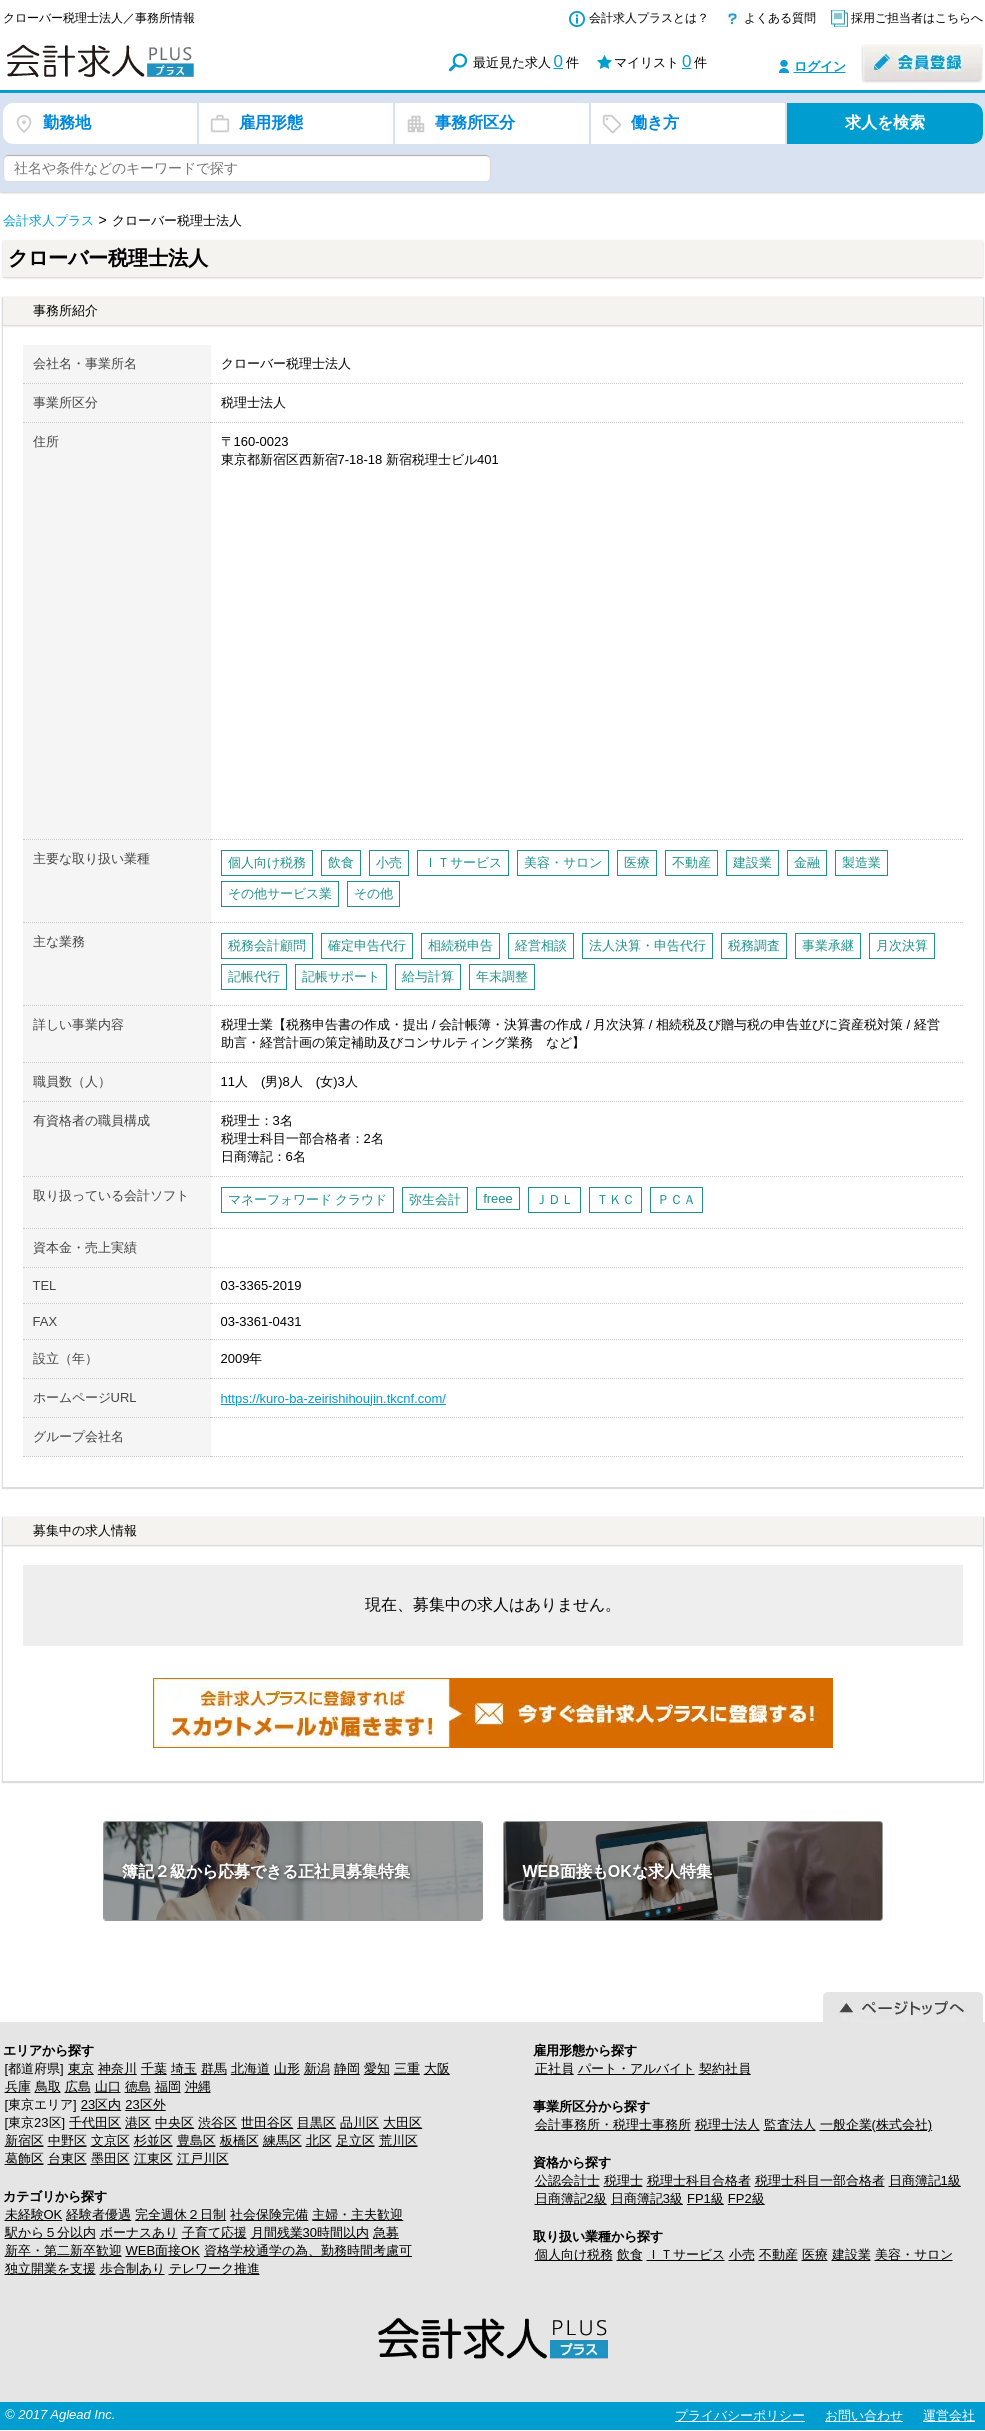 Image resolution: width=985 pixels, height=2431 pixels. Describe the element at coordinates (24, 2158) in the screenshot. I see `葛飾区` at that location.